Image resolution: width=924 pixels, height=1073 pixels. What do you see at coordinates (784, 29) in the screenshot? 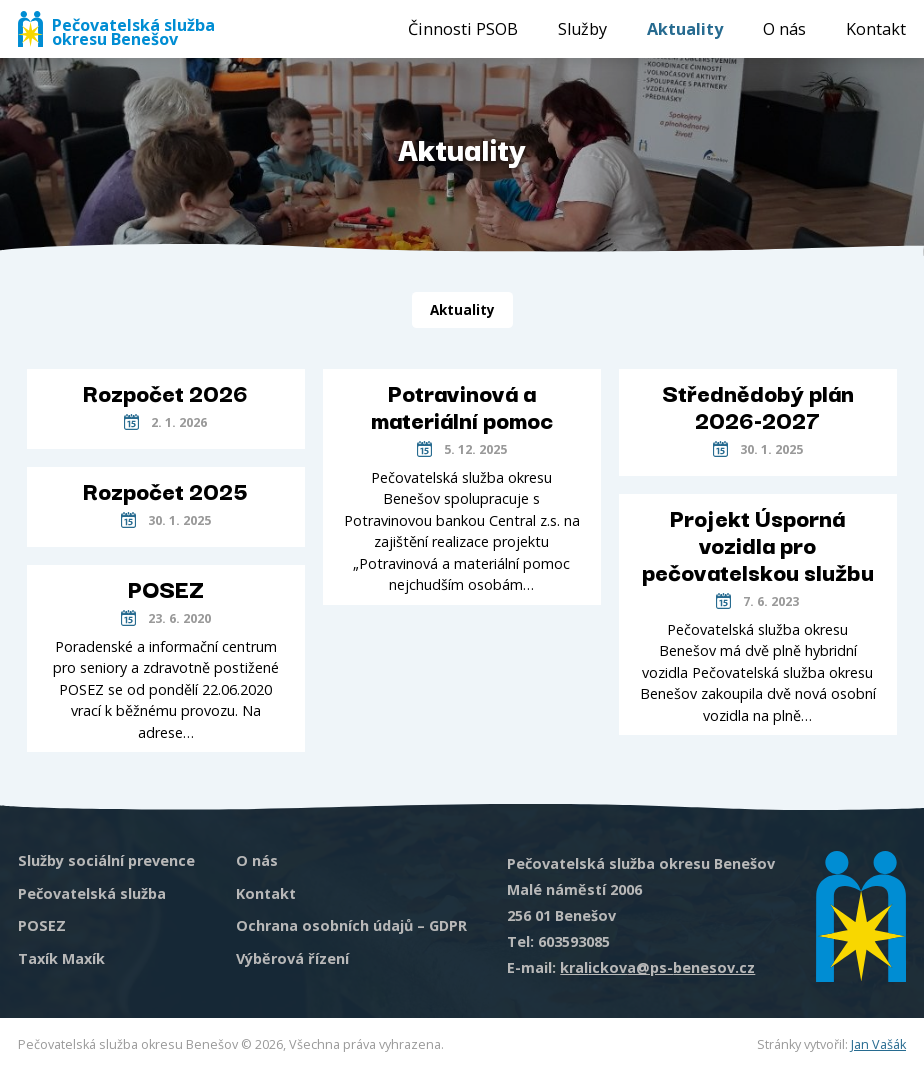
I see `O nás` at bounding box center [784, 29].